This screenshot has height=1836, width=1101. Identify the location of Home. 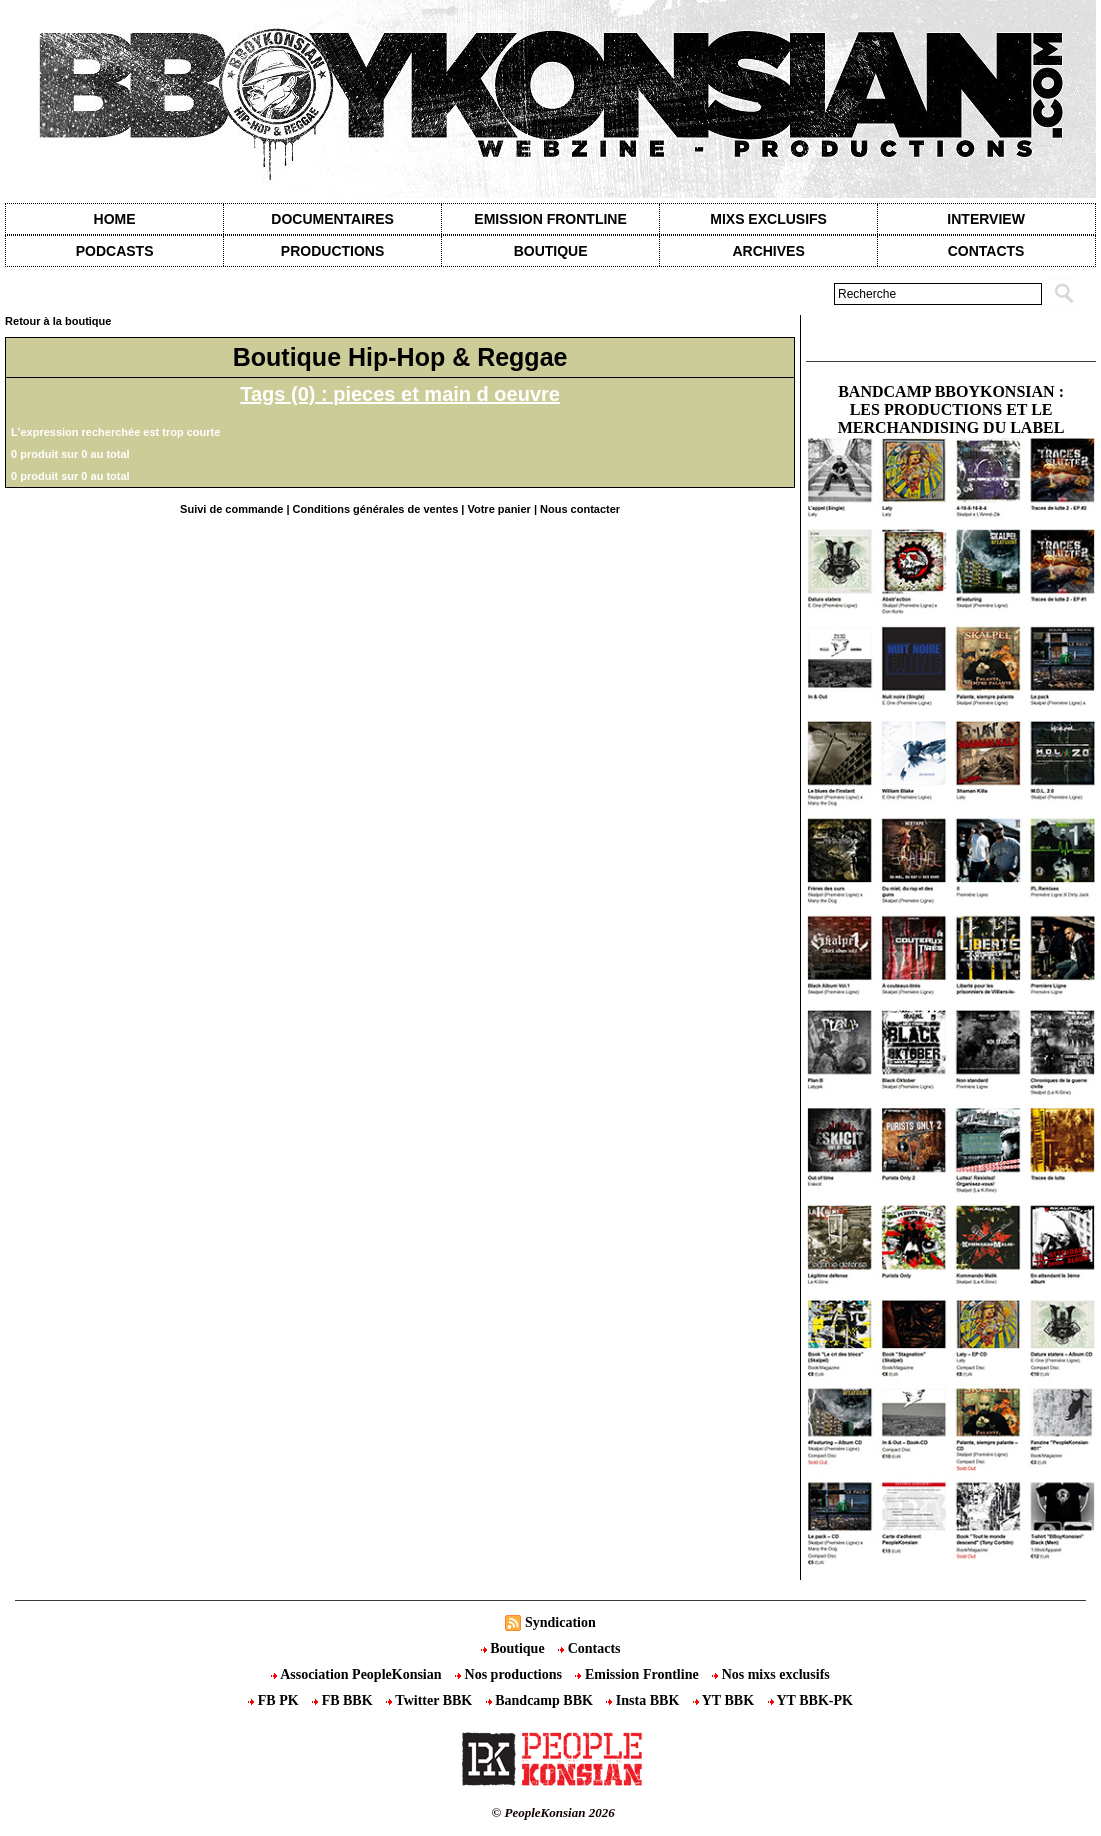
(115, 219).